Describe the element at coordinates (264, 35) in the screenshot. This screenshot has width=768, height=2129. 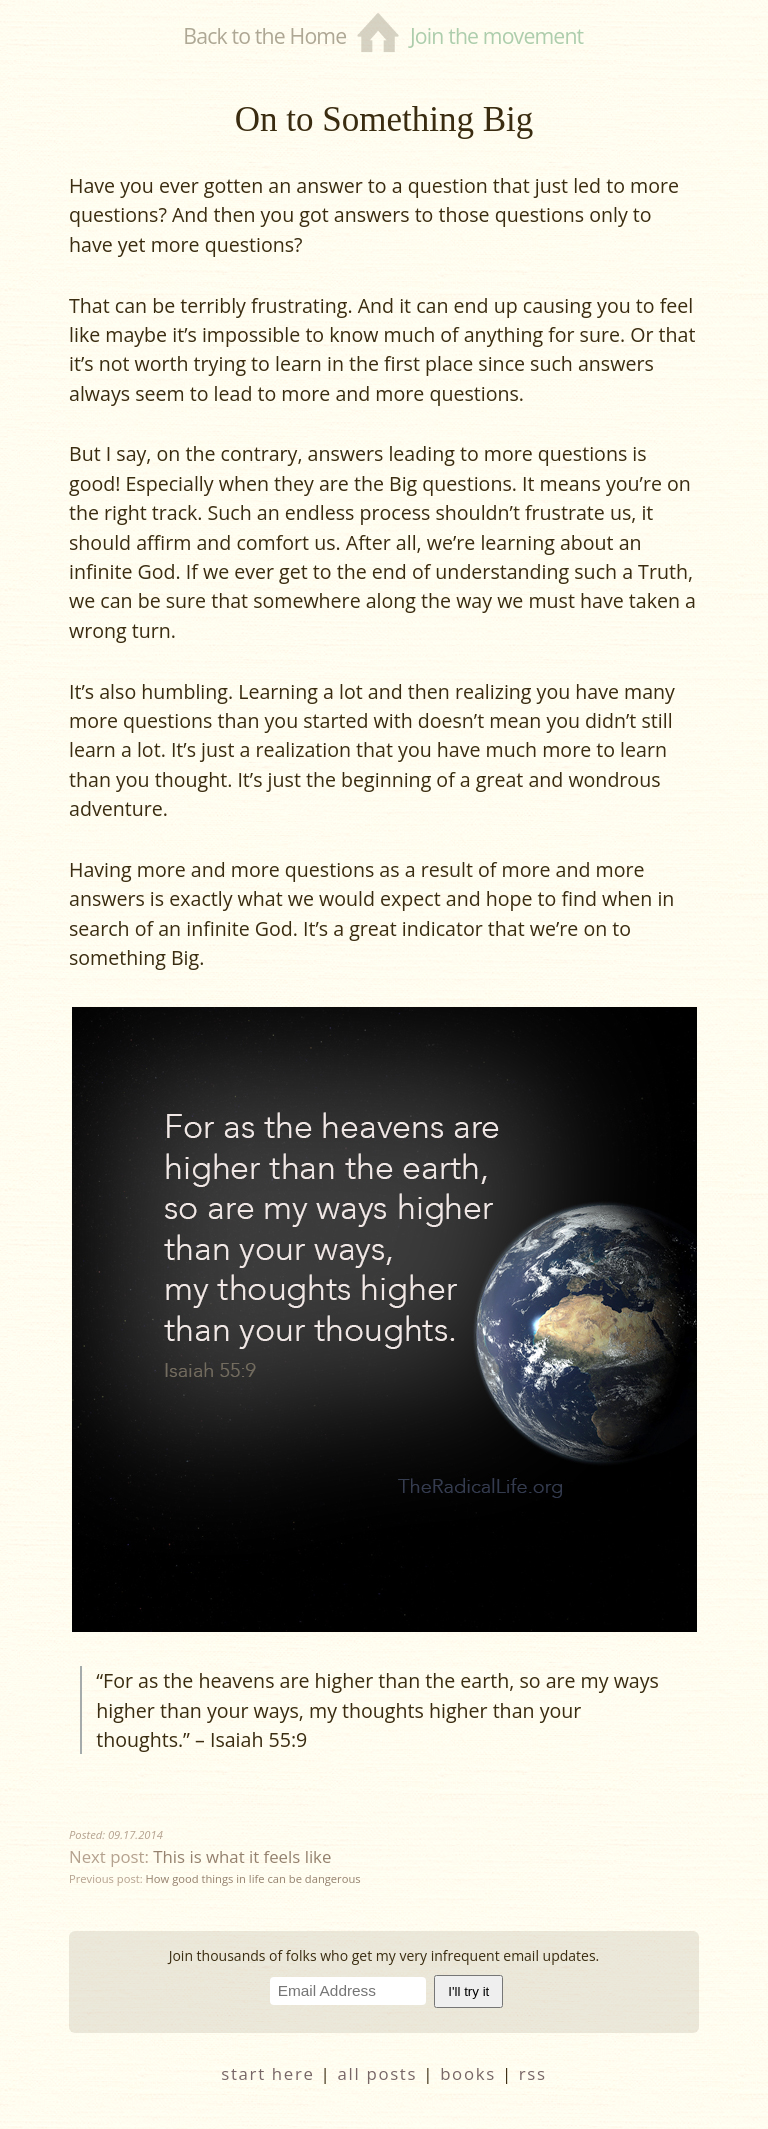
I see `Back to the Home` at that location.